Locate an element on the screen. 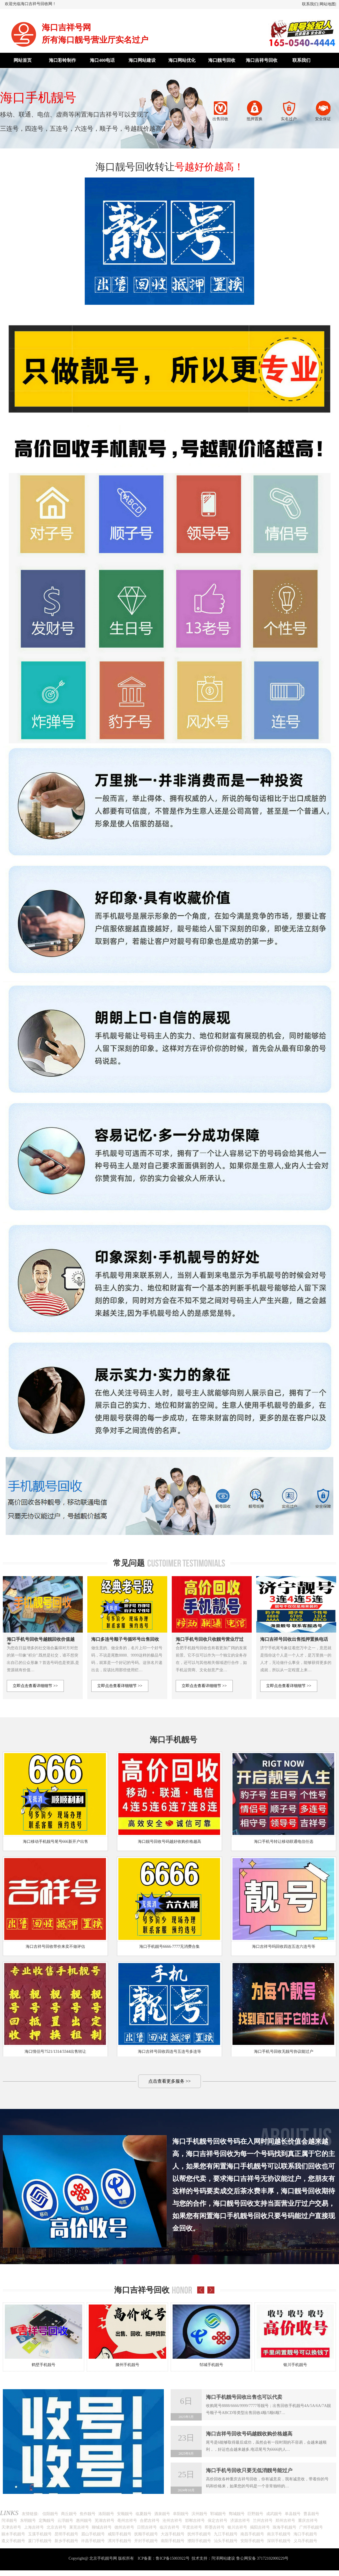 Image resolution: width=339 pixels, height=2576 pixels. 安顺靓号 is located at coordinates (125, 2514).